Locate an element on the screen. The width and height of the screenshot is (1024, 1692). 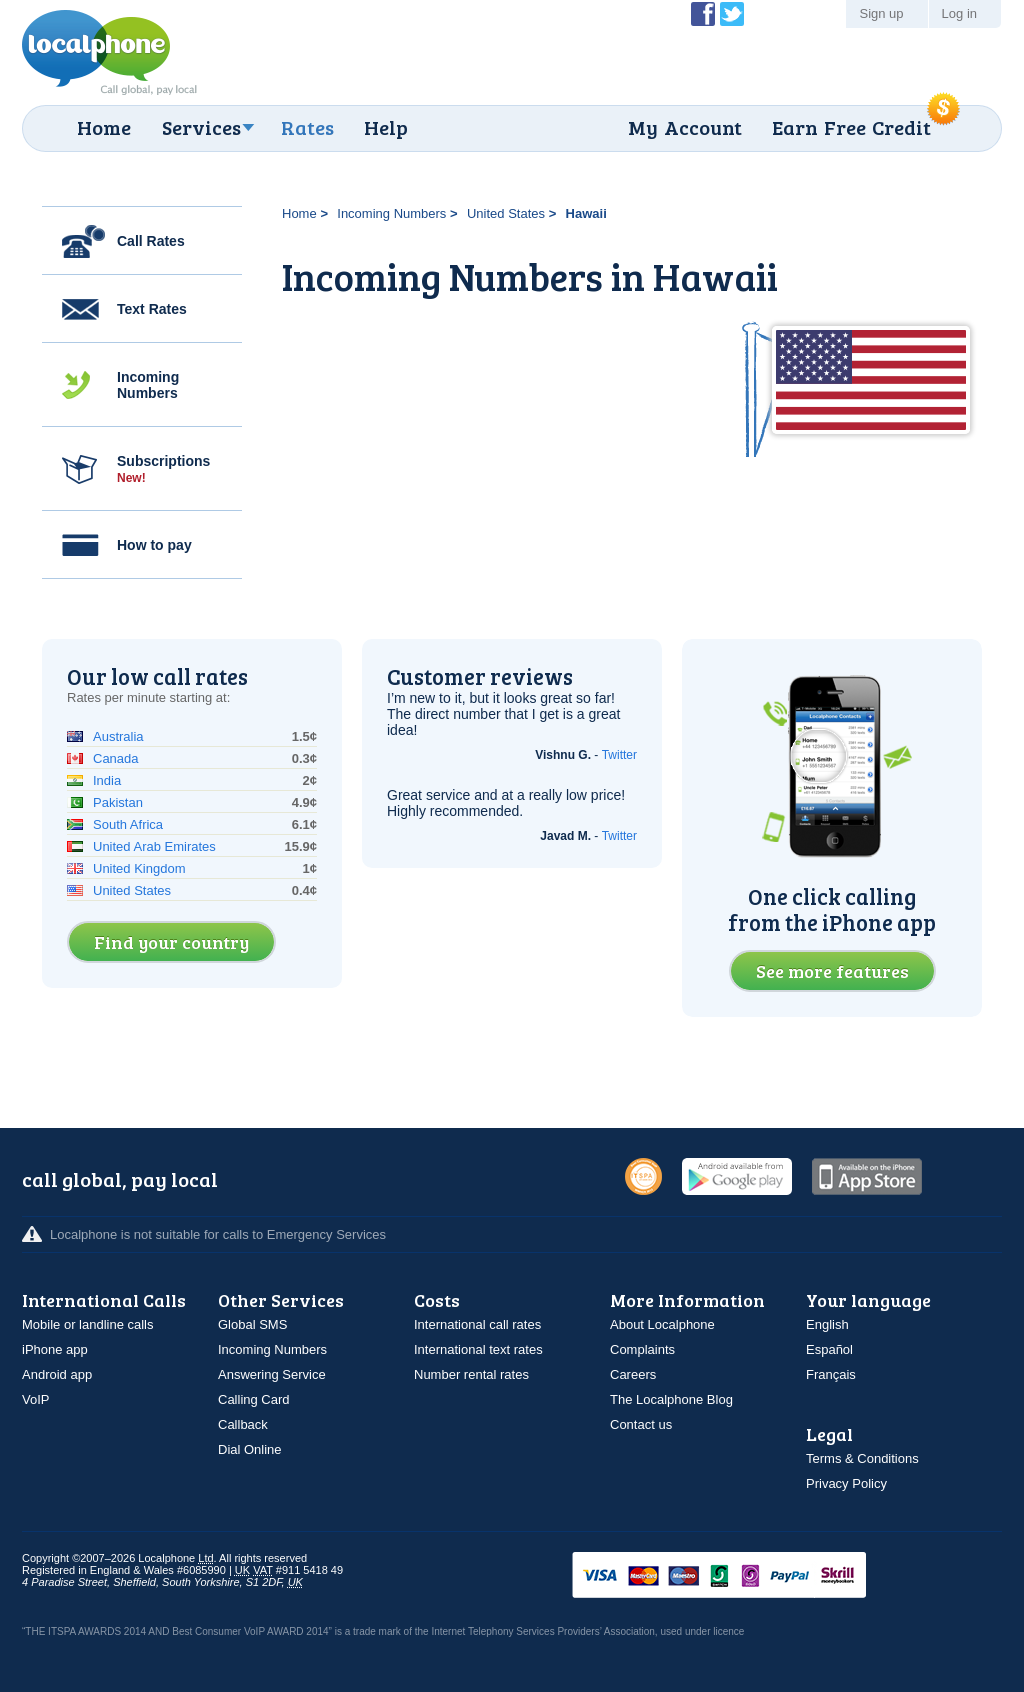
Follow @localphone on Twitter is located at coordinates (732, 14).